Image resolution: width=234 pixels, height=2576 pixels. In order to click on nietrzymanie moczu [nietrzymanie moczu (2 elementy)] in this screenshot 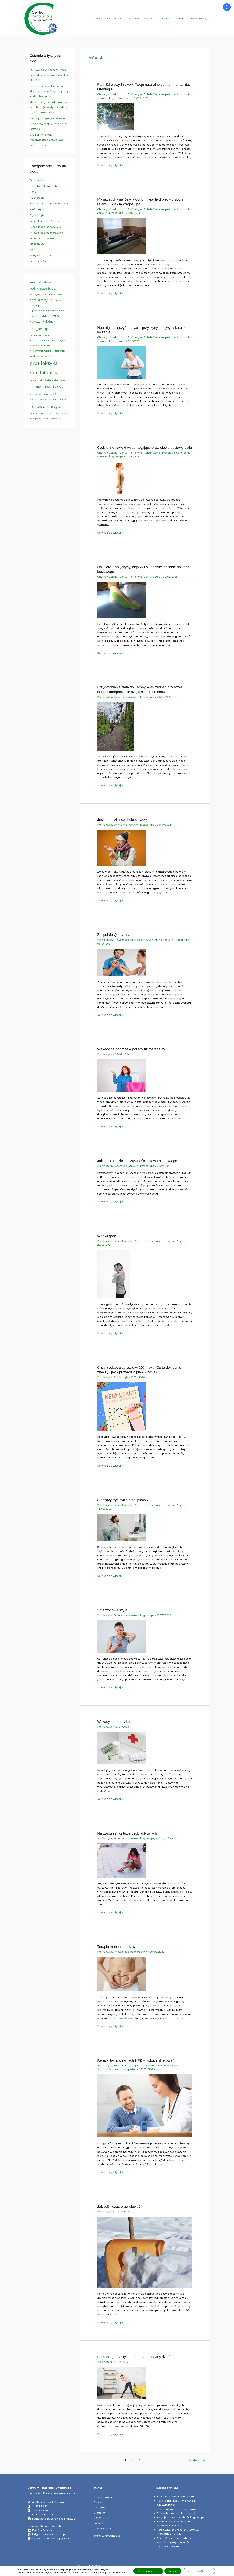, I will do `click(40, 351)`.